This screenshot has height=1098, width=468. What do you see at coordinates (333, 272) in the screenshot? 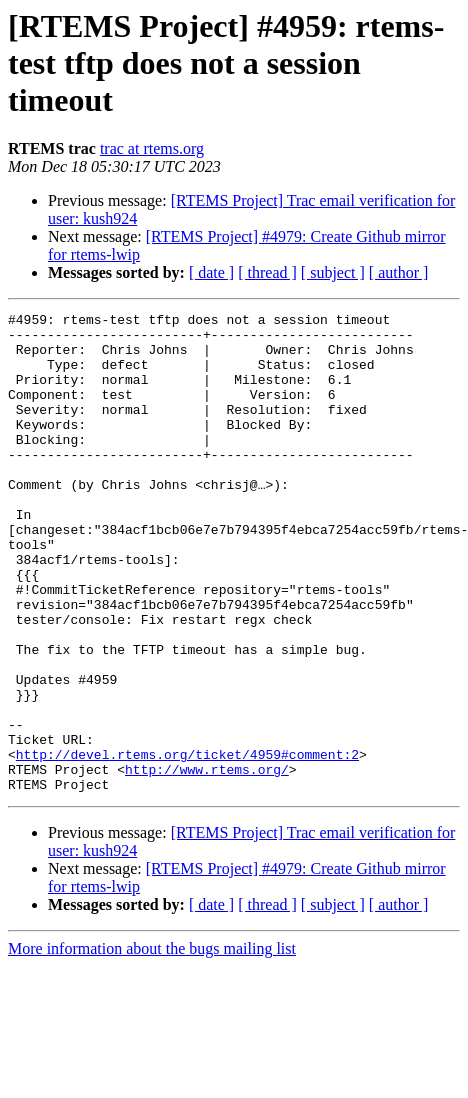
I see `[ subject ]` at bounding box center [333, 272].